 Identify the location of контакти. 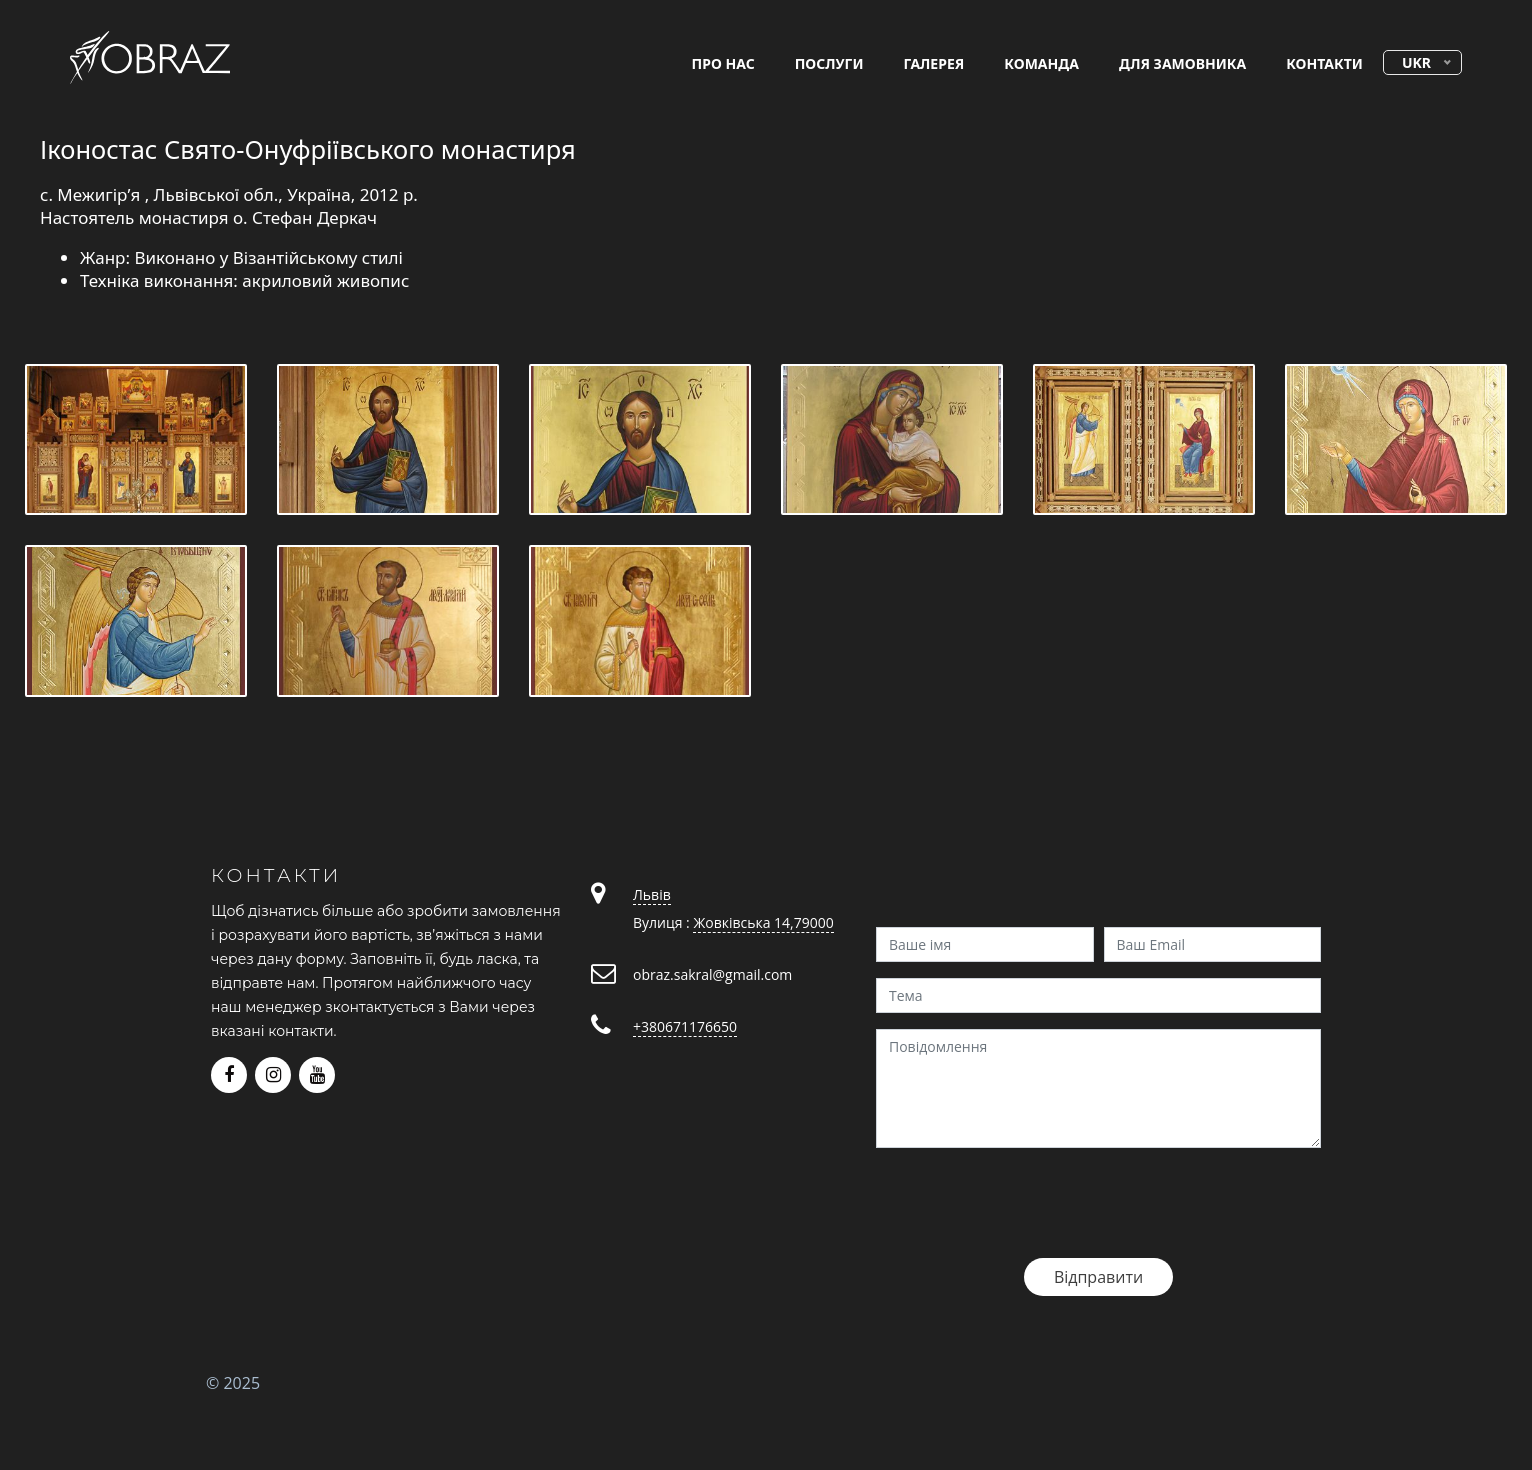
(1324, 63).